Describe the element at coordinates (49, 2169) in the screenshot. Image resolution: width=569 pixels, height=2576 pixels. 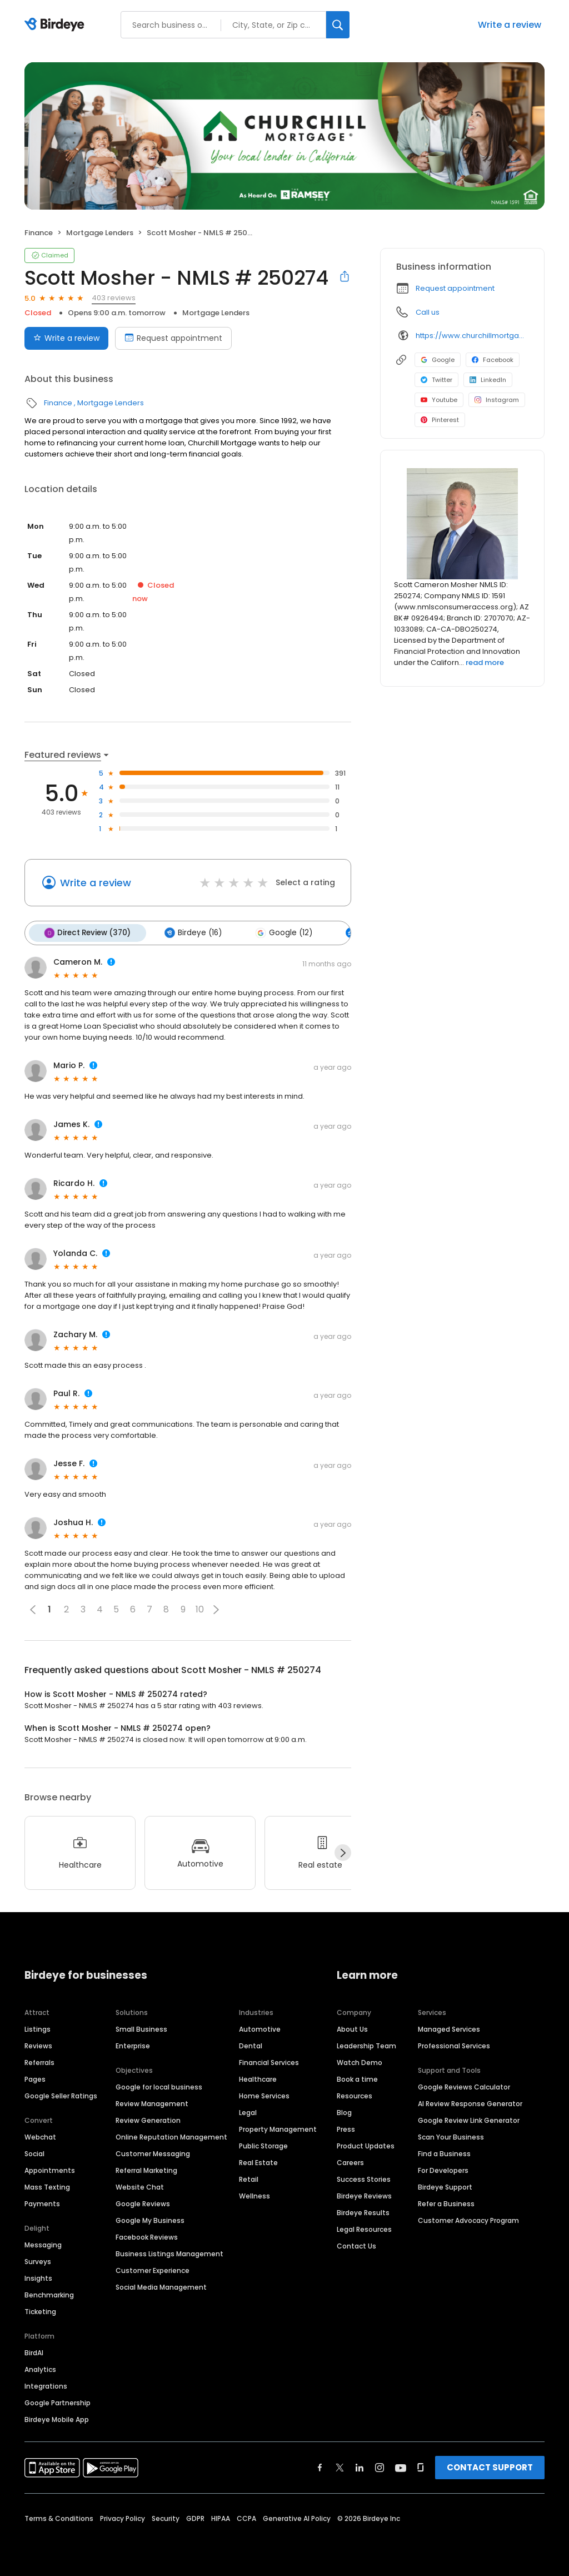
I see `Appointments` at that location.